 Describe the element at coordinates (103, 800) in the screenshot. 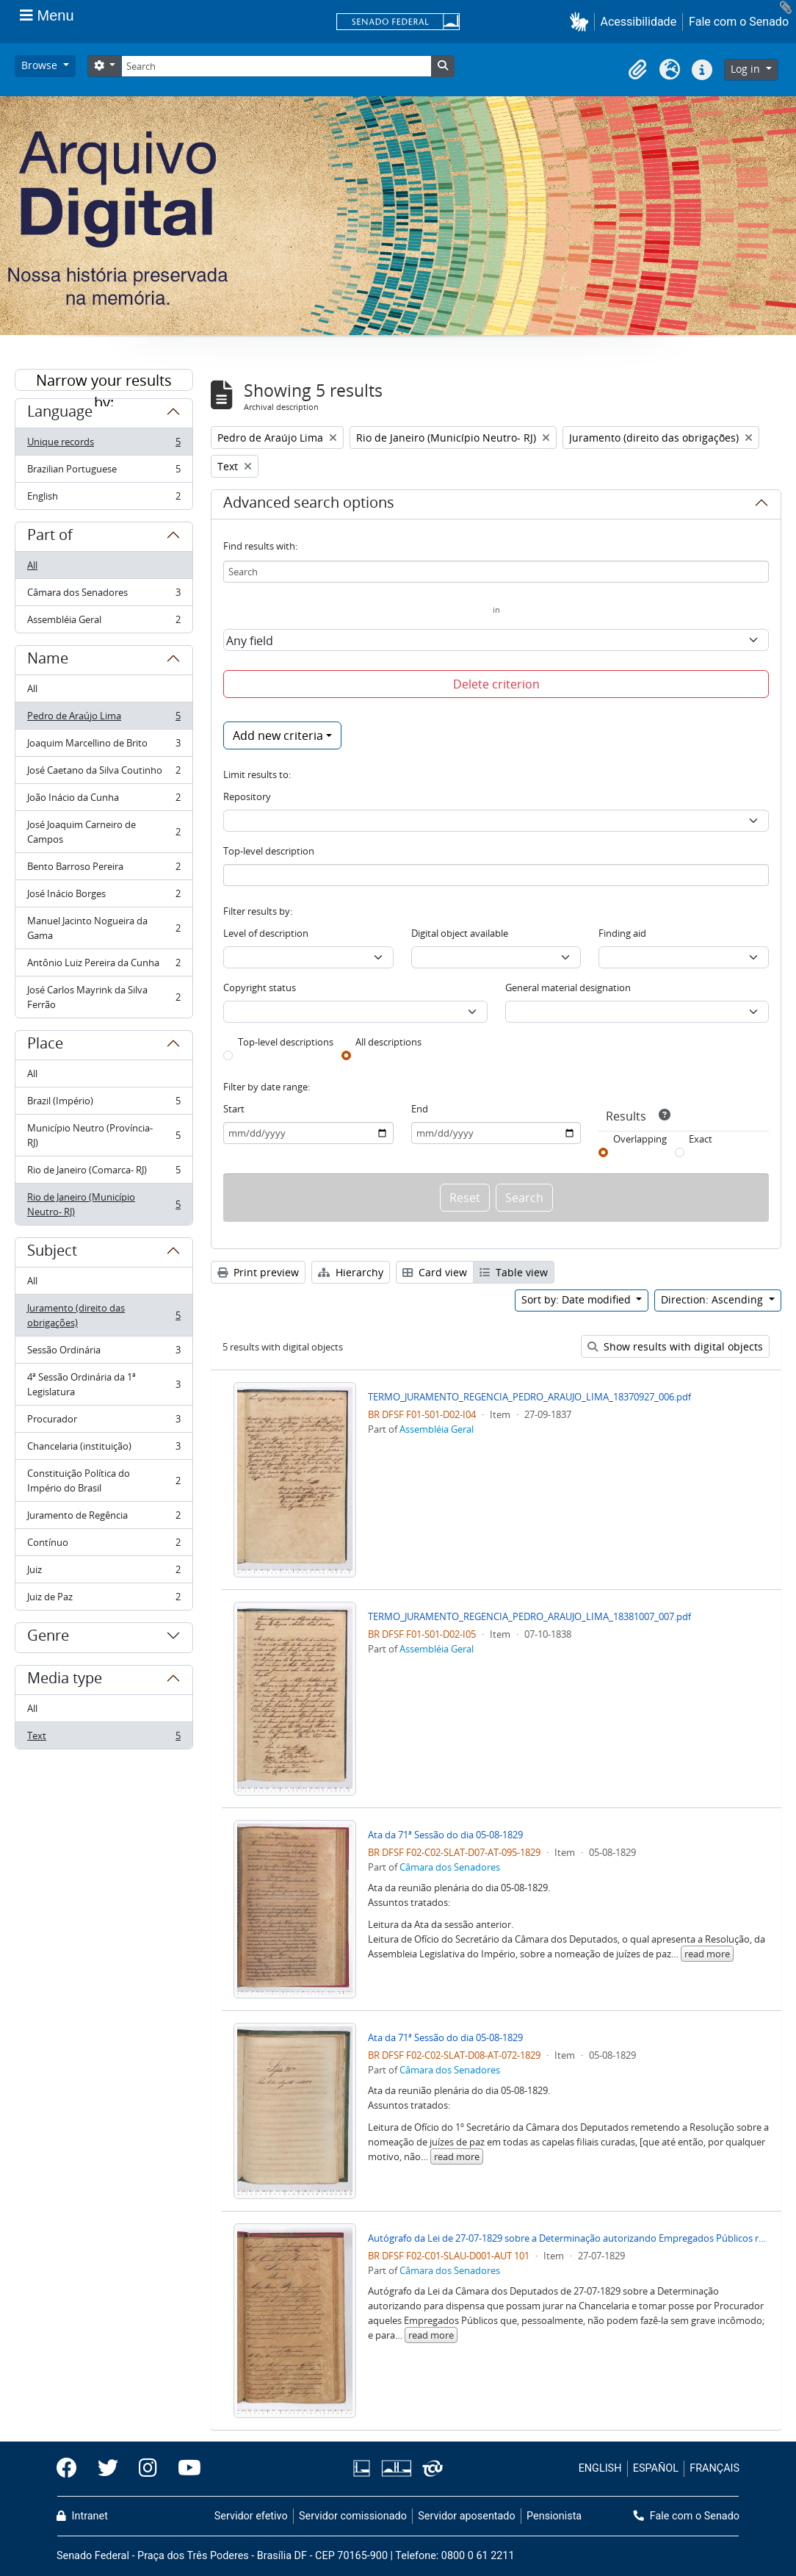

I see `João Inácio da Cunha` at that location.